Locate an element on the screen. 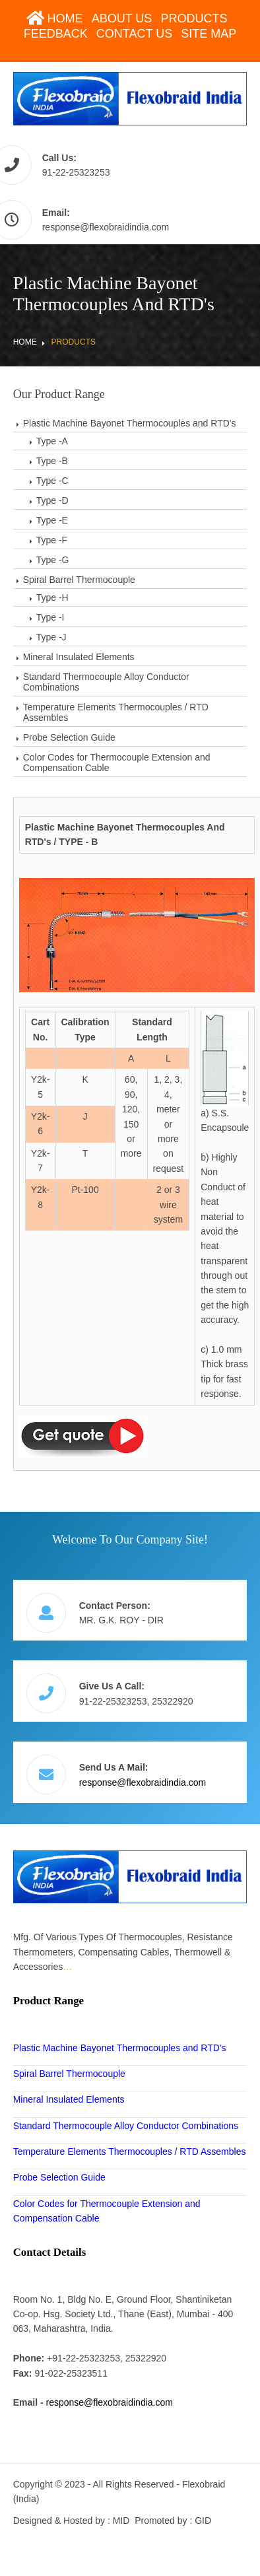  Promoted by : GID is located at coordinates (173, 2520).